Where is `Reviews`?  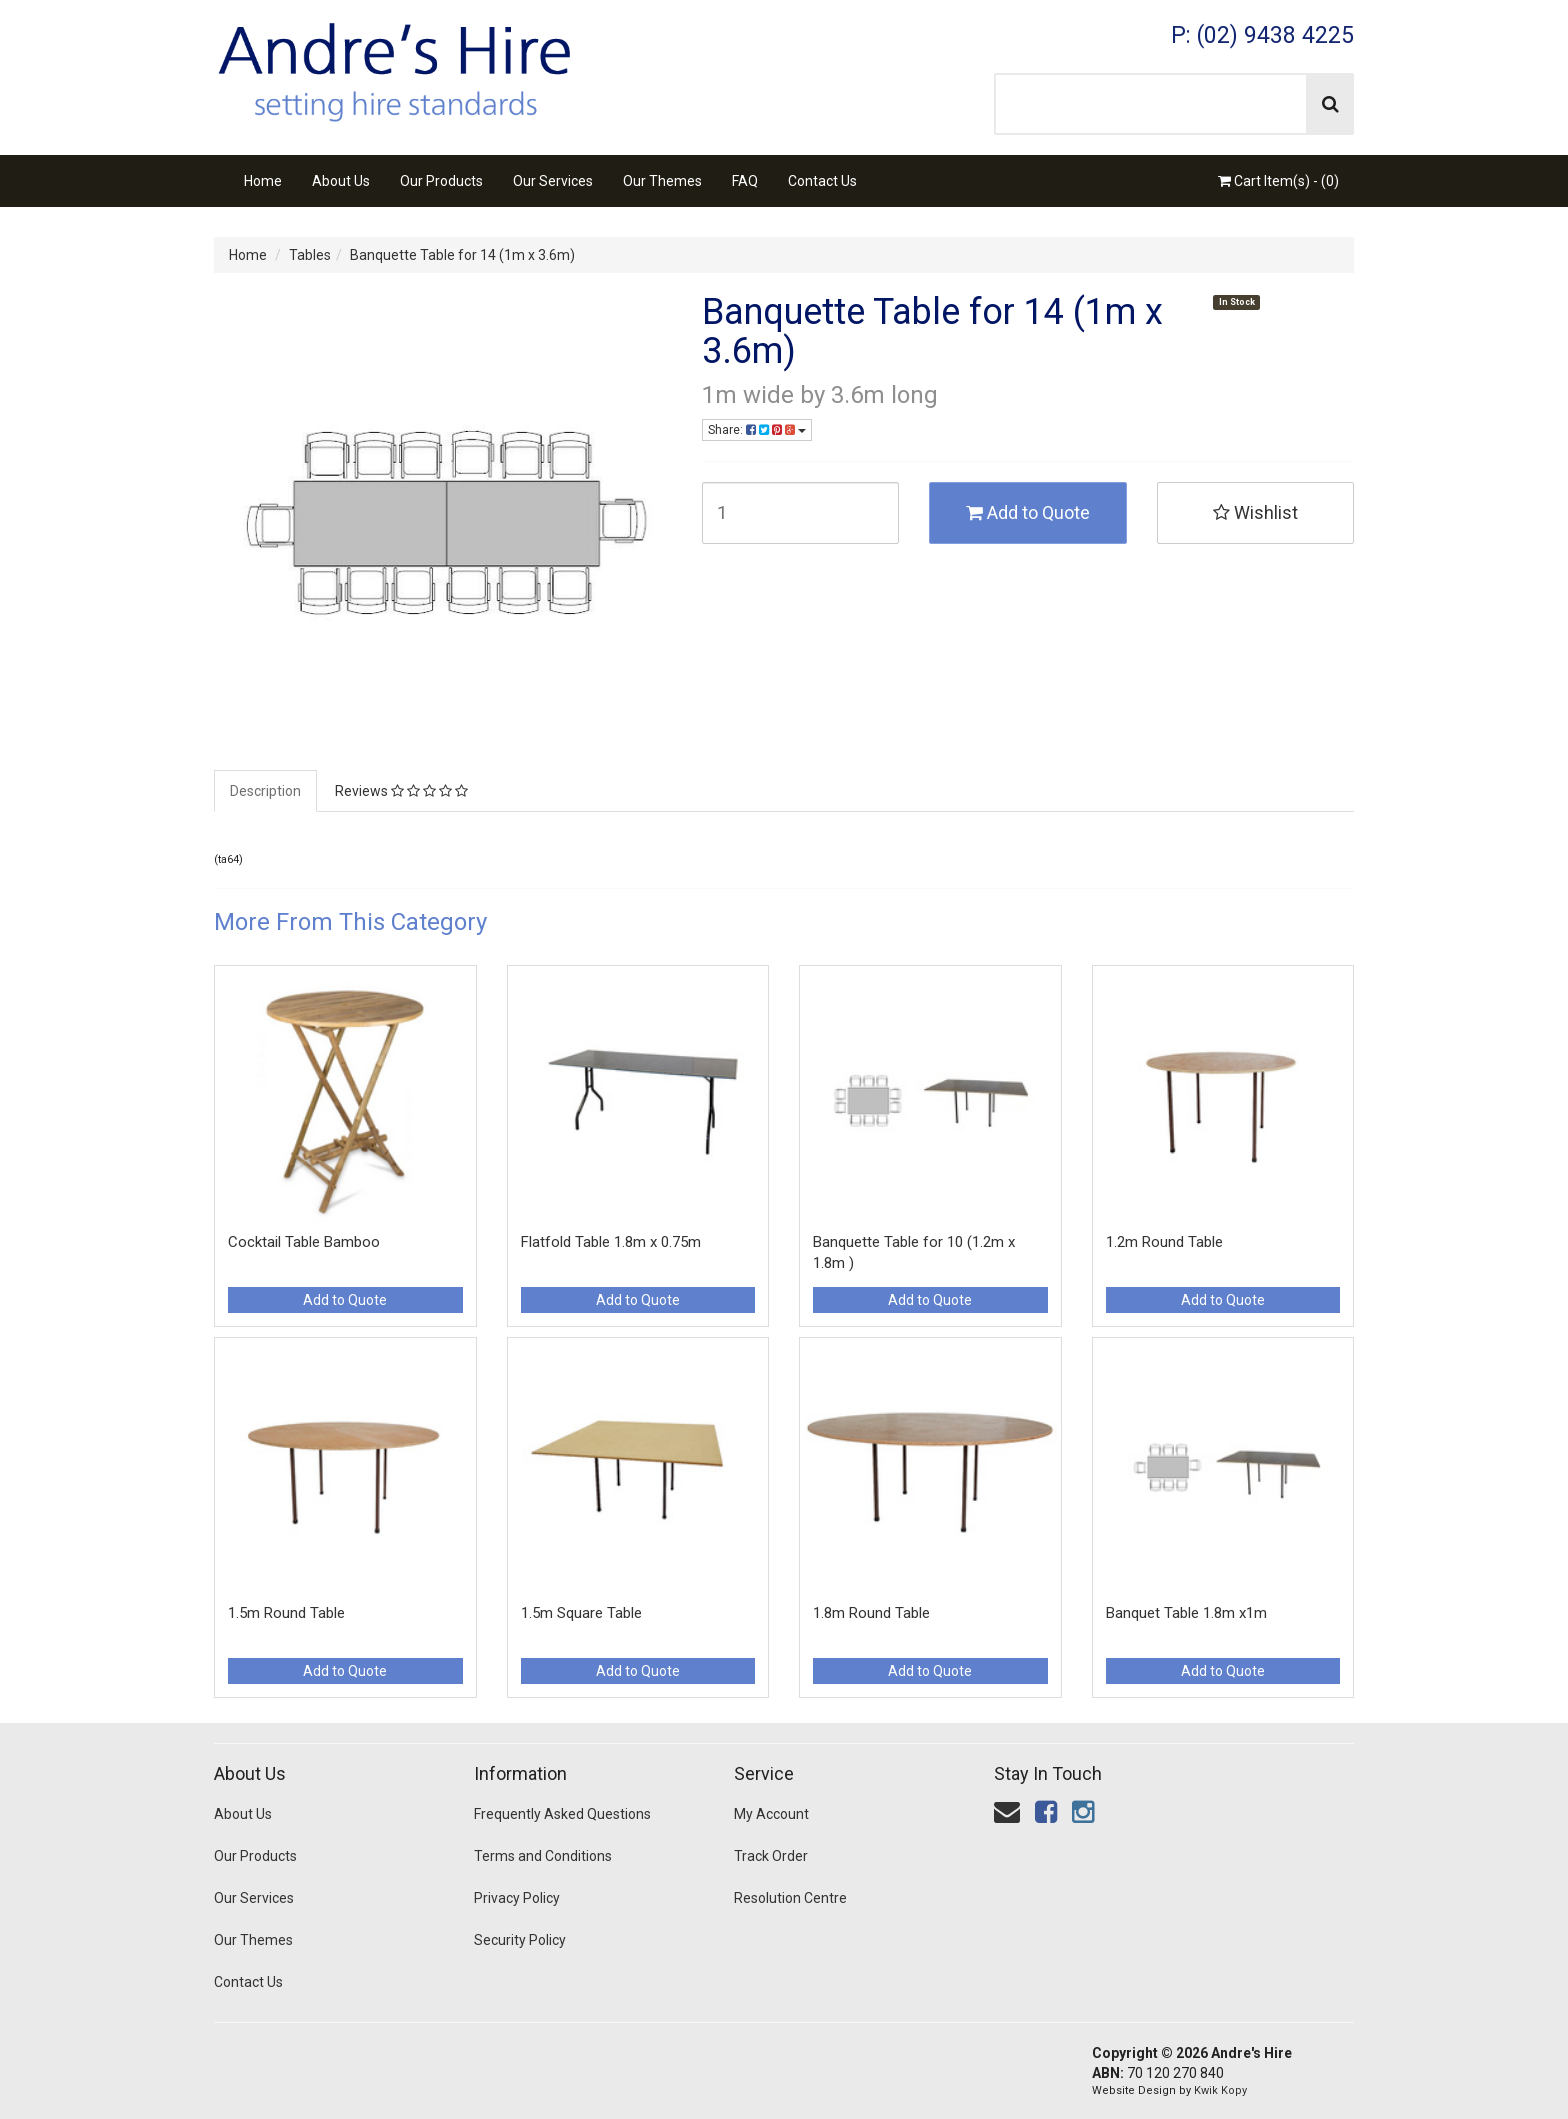 Reviews is located at coordinates (401, 791).